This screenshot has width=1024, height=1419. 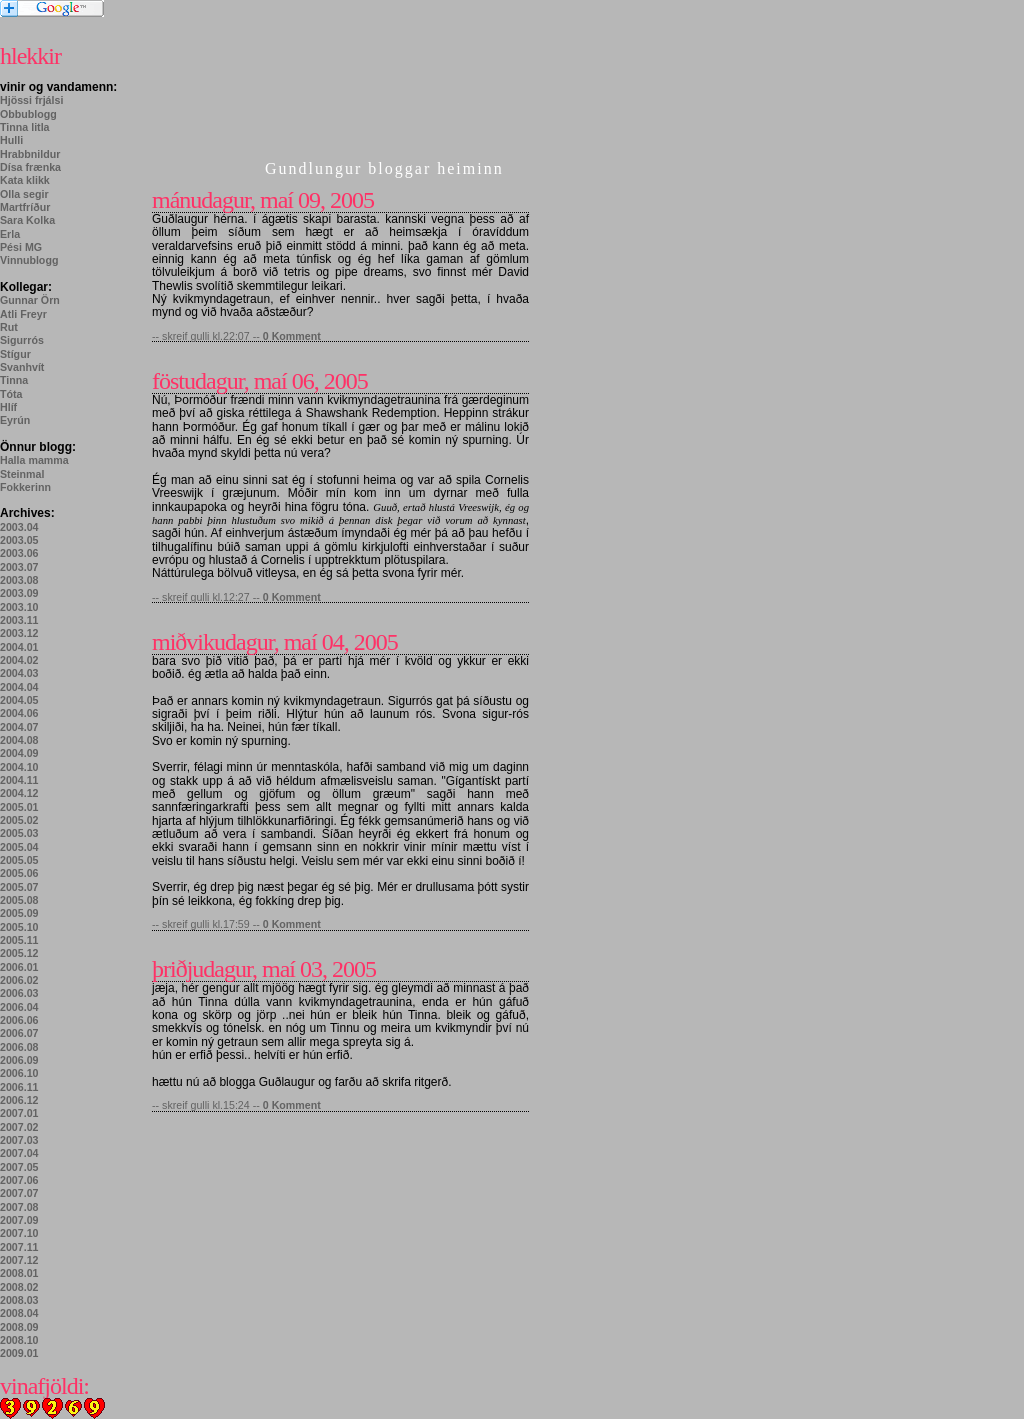 What do you see at coordinates (19, 820) in the screenshot?
I see `2005.02` at bounding box center [19, 820].